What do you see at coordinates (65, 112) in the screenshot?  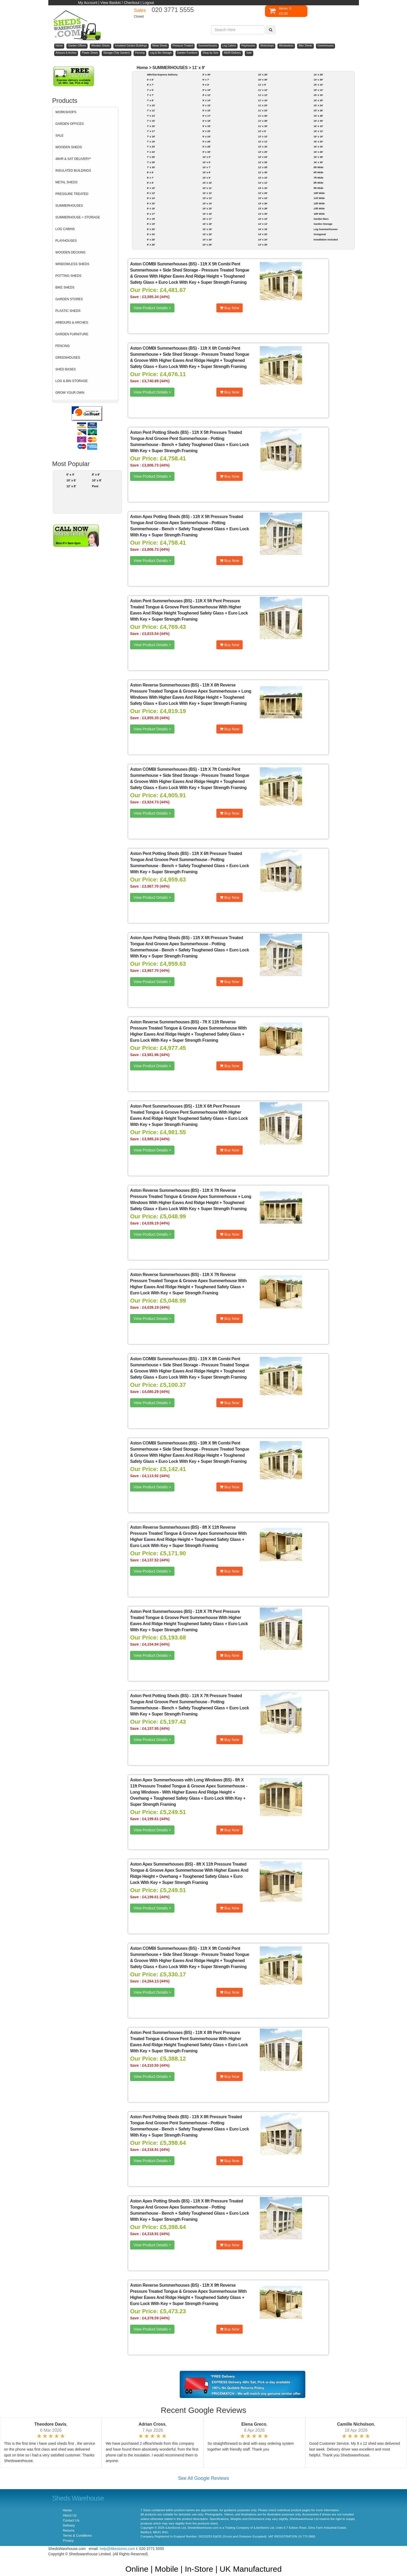 I see `WORKSHOPS` at bounding box center [65, 112].